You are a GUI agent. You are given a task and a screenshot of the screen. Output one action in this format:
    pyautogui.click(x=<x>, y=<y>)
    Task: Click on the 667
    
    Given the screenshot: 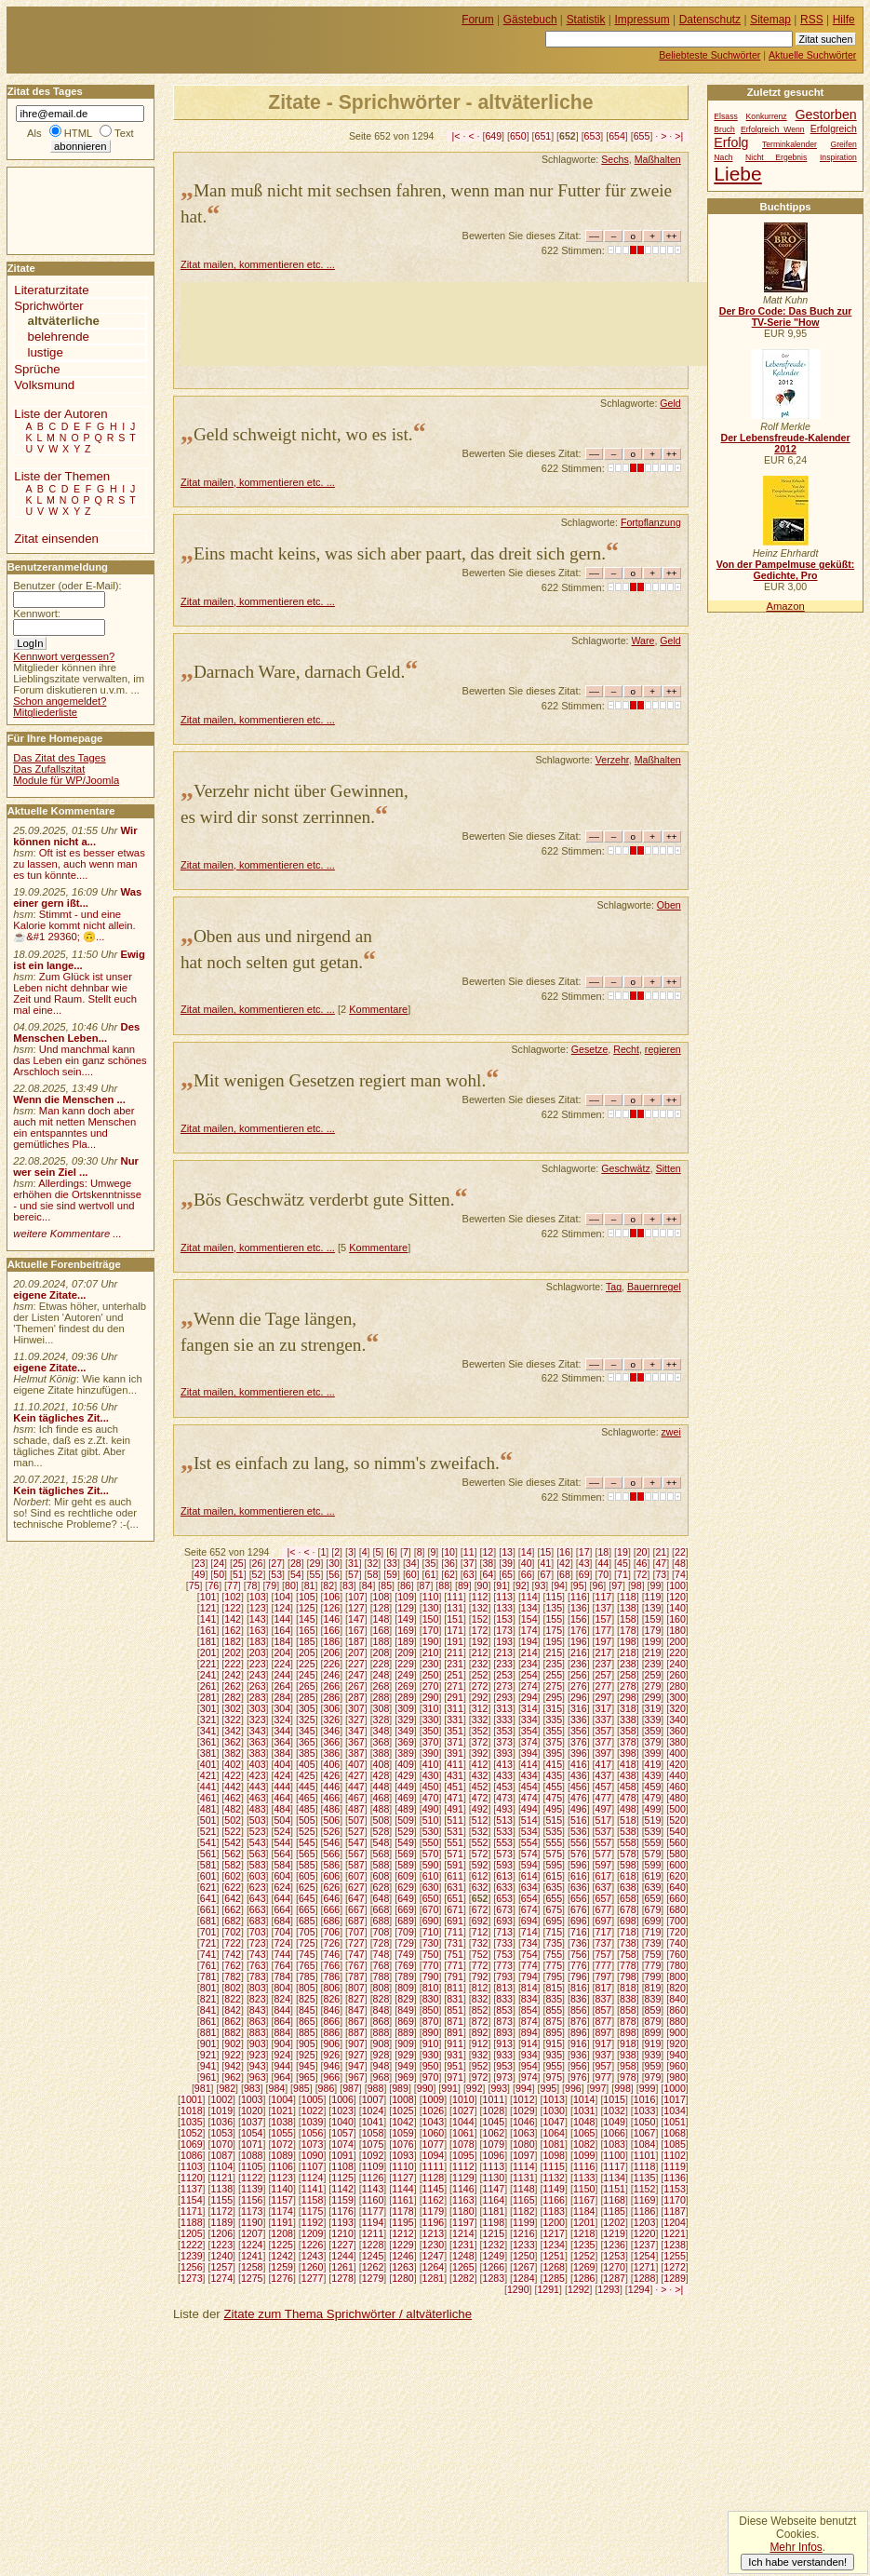 What is the action you would take?
    pyautogui.click(x=356, y=1909)
    